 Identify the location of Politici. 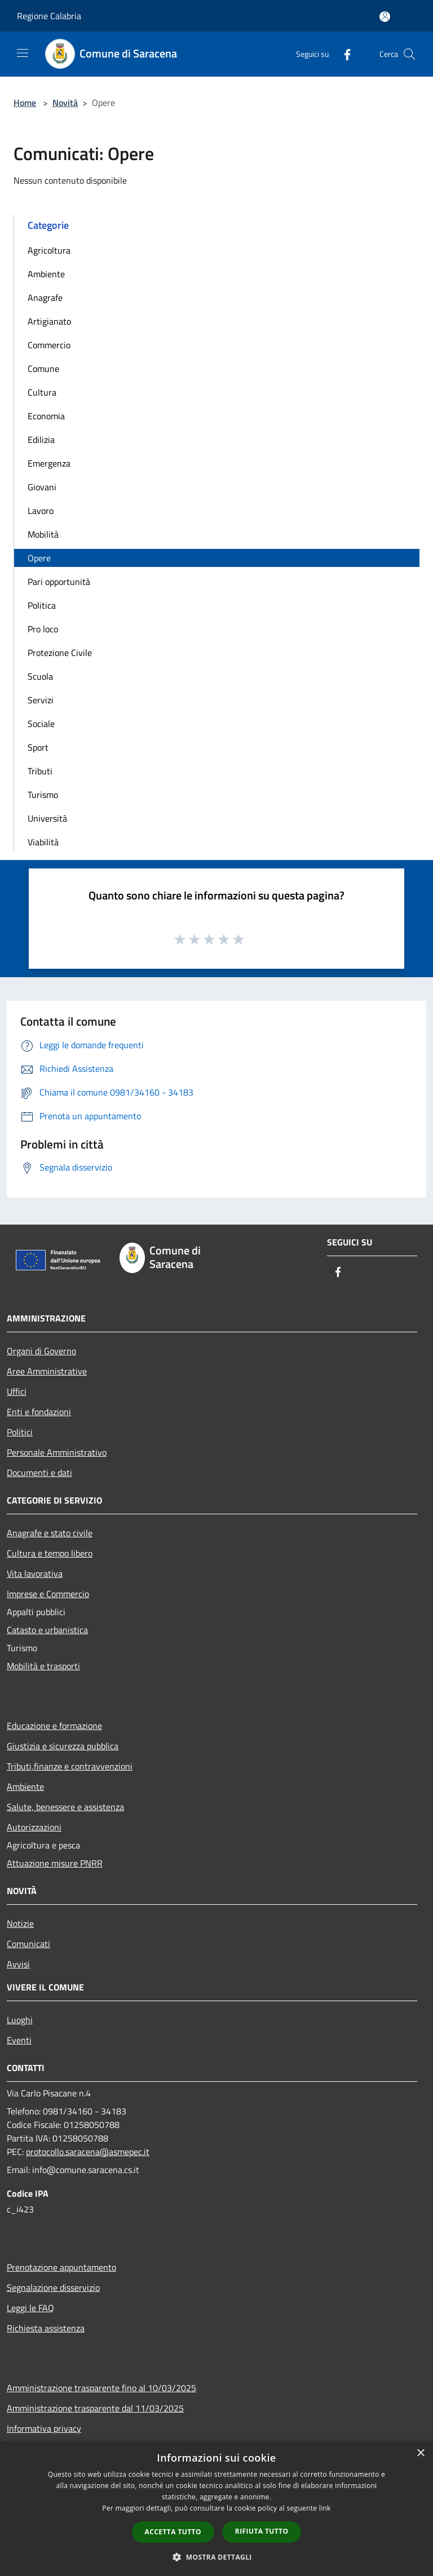
(20, 1432).